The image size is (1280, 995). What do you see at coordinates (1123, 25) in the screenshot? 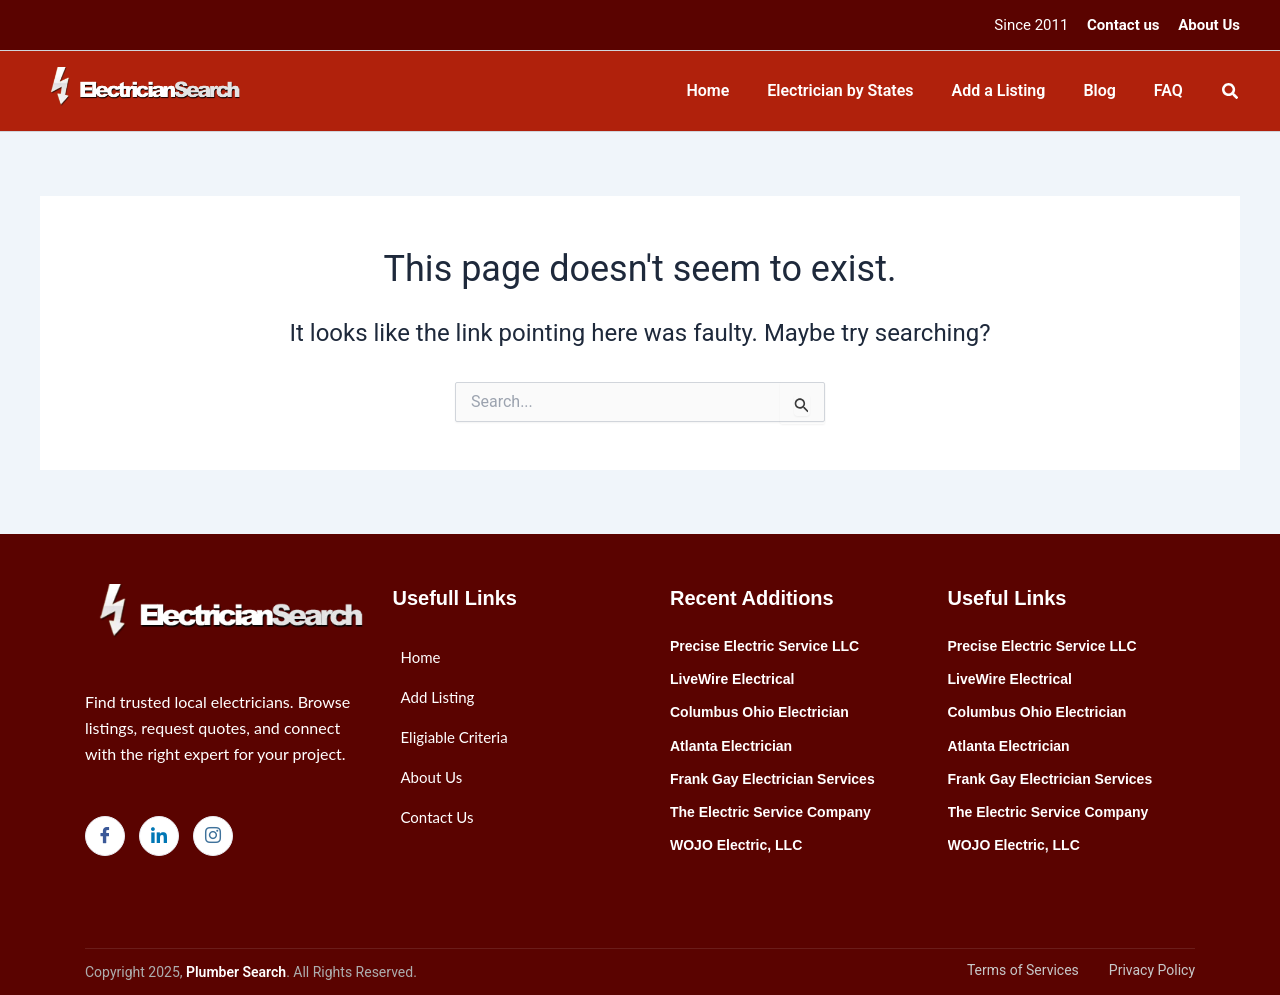
I see `Contact us` at bounding box center [1123, 25].